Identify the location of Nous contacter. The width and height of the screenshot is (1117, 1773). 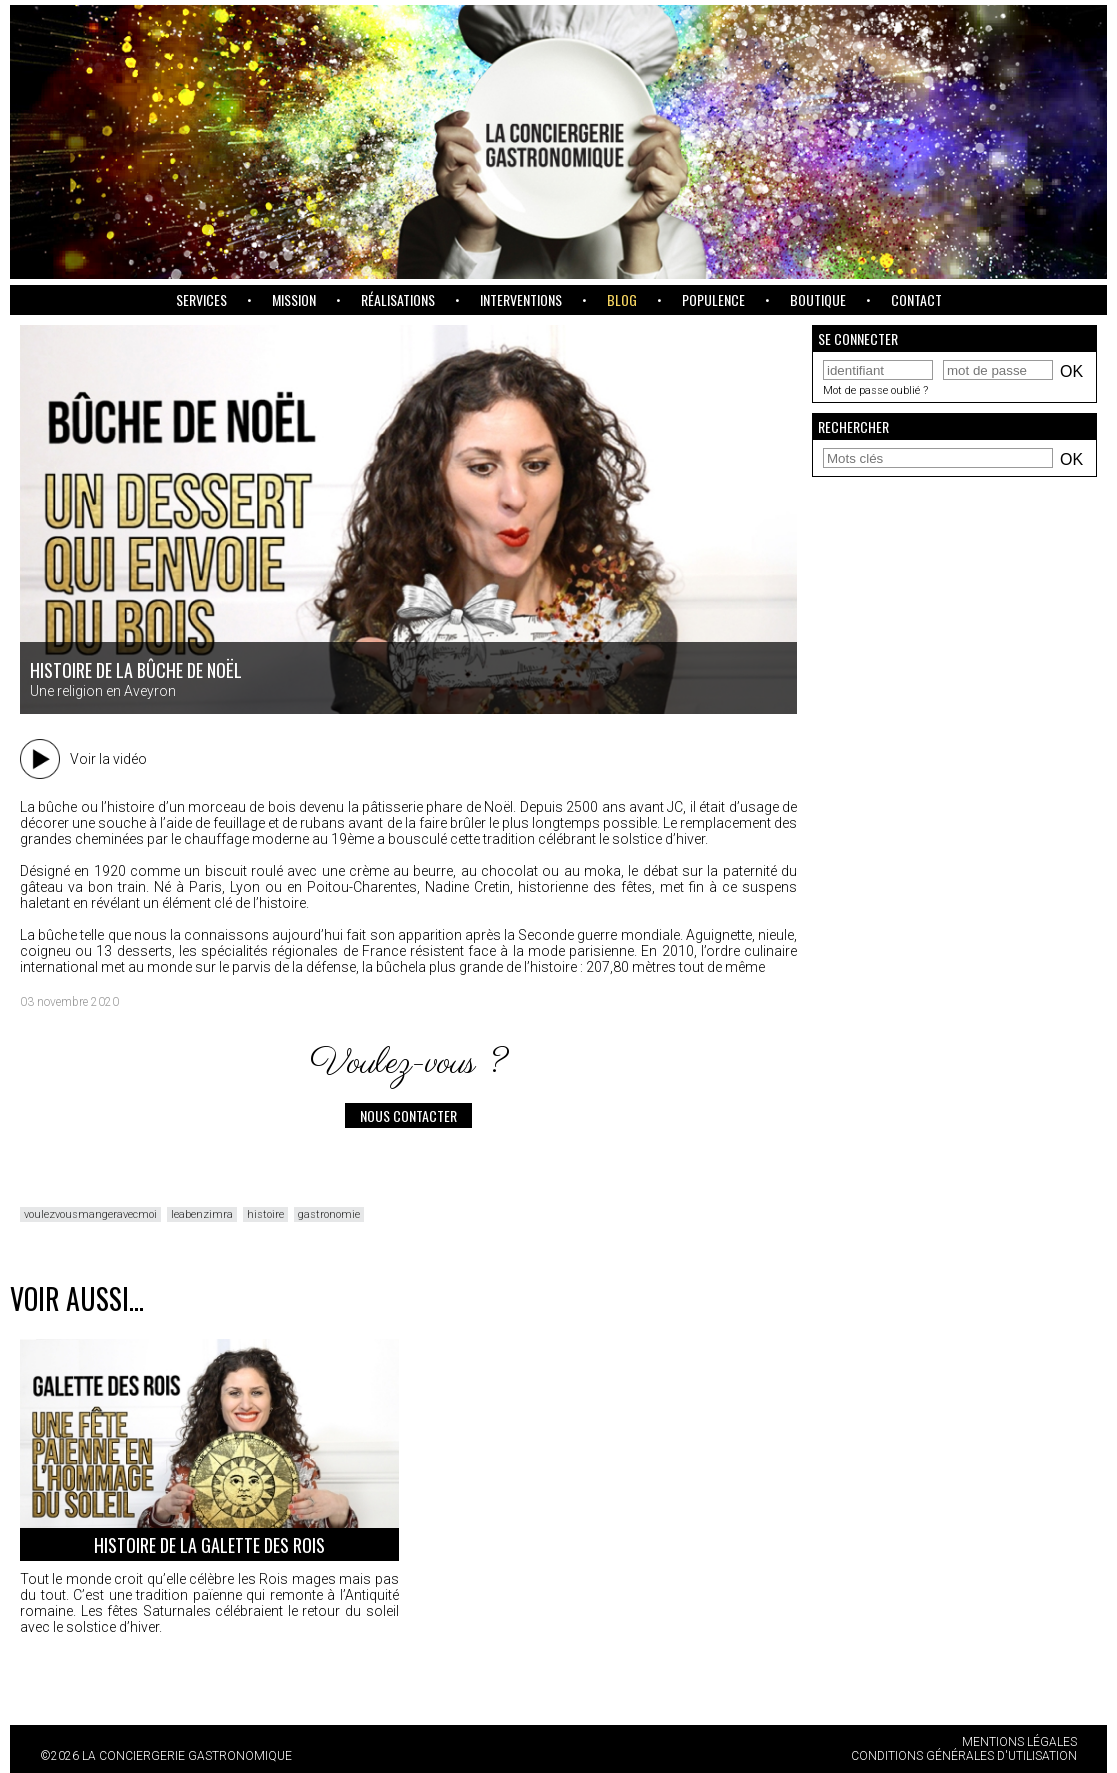
(408, 1115).